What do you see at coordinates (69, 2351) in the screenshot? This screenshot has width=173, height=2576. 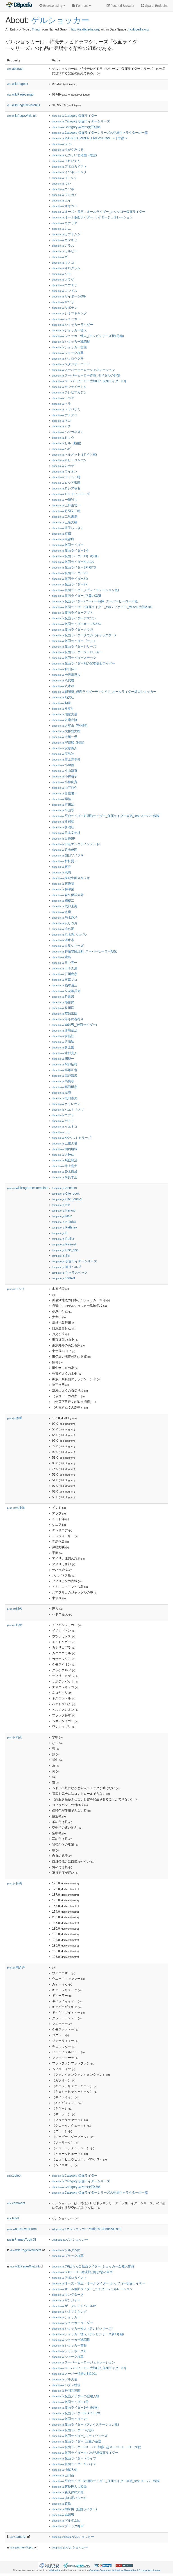 I see `:ジャンボーグA` at bounding box center [69, 2351].